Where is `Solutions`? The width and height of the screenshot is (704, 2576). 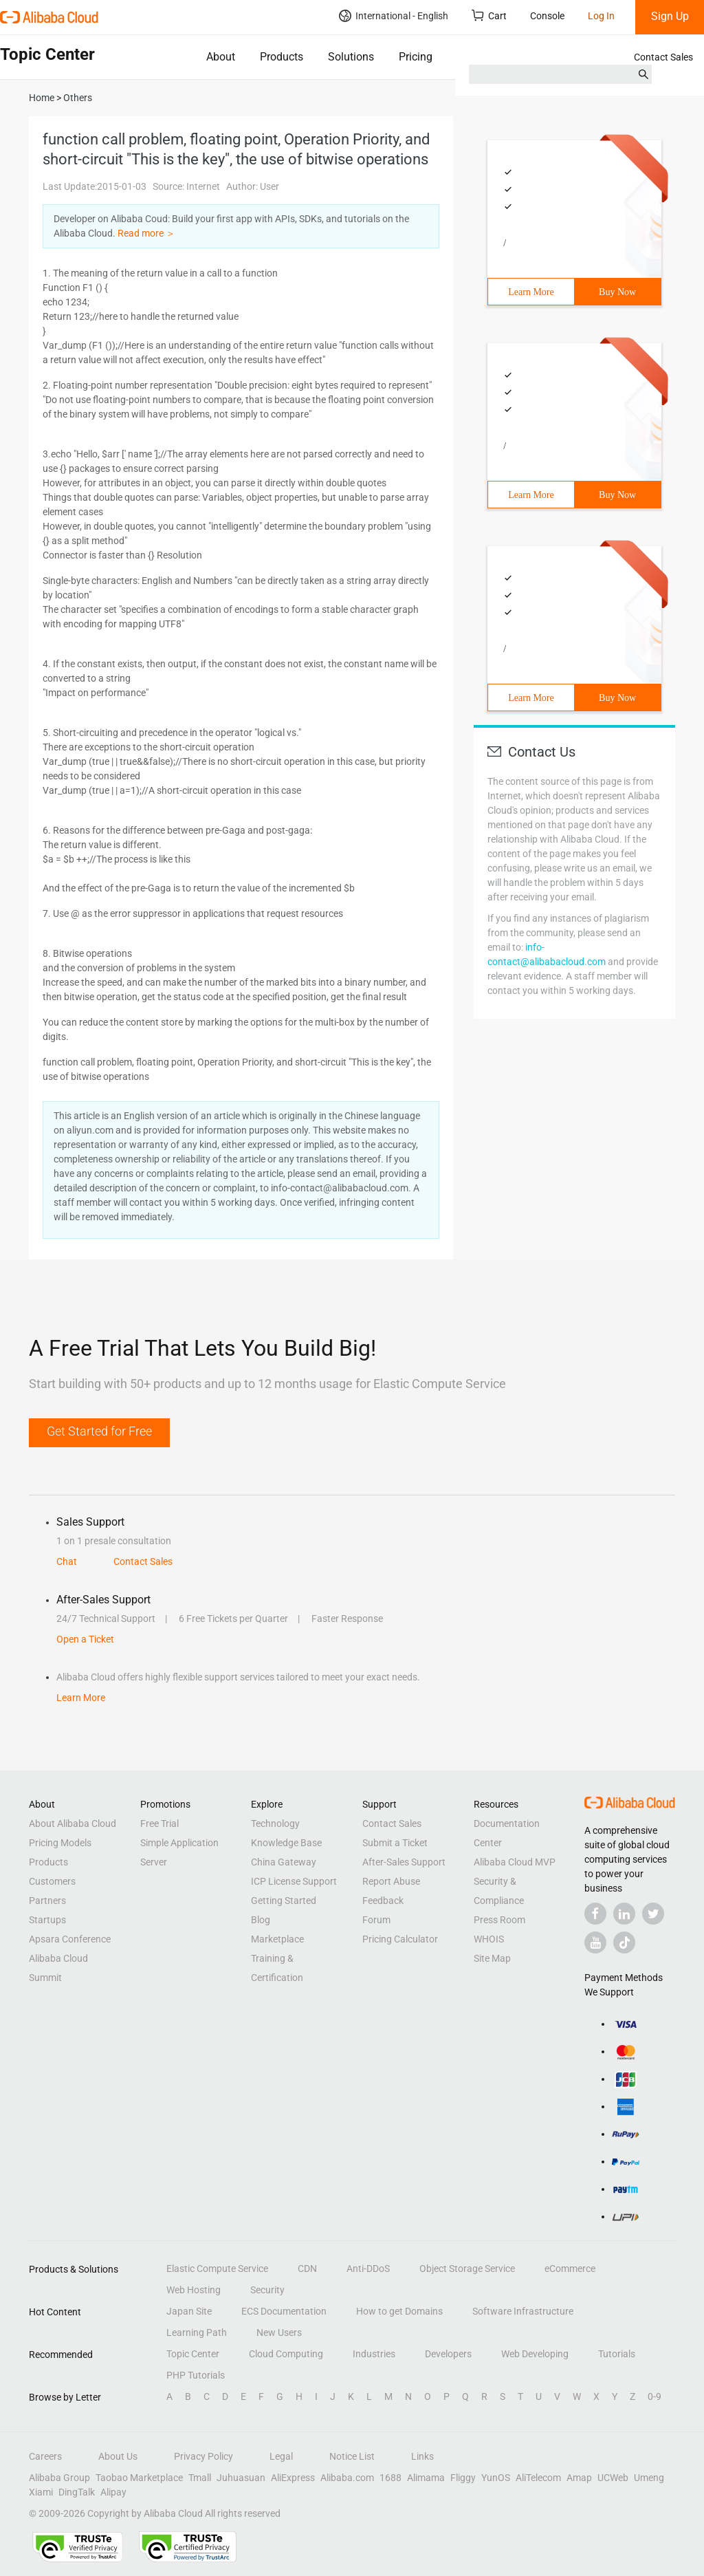
Solutions is located at coordinates (351, 56).